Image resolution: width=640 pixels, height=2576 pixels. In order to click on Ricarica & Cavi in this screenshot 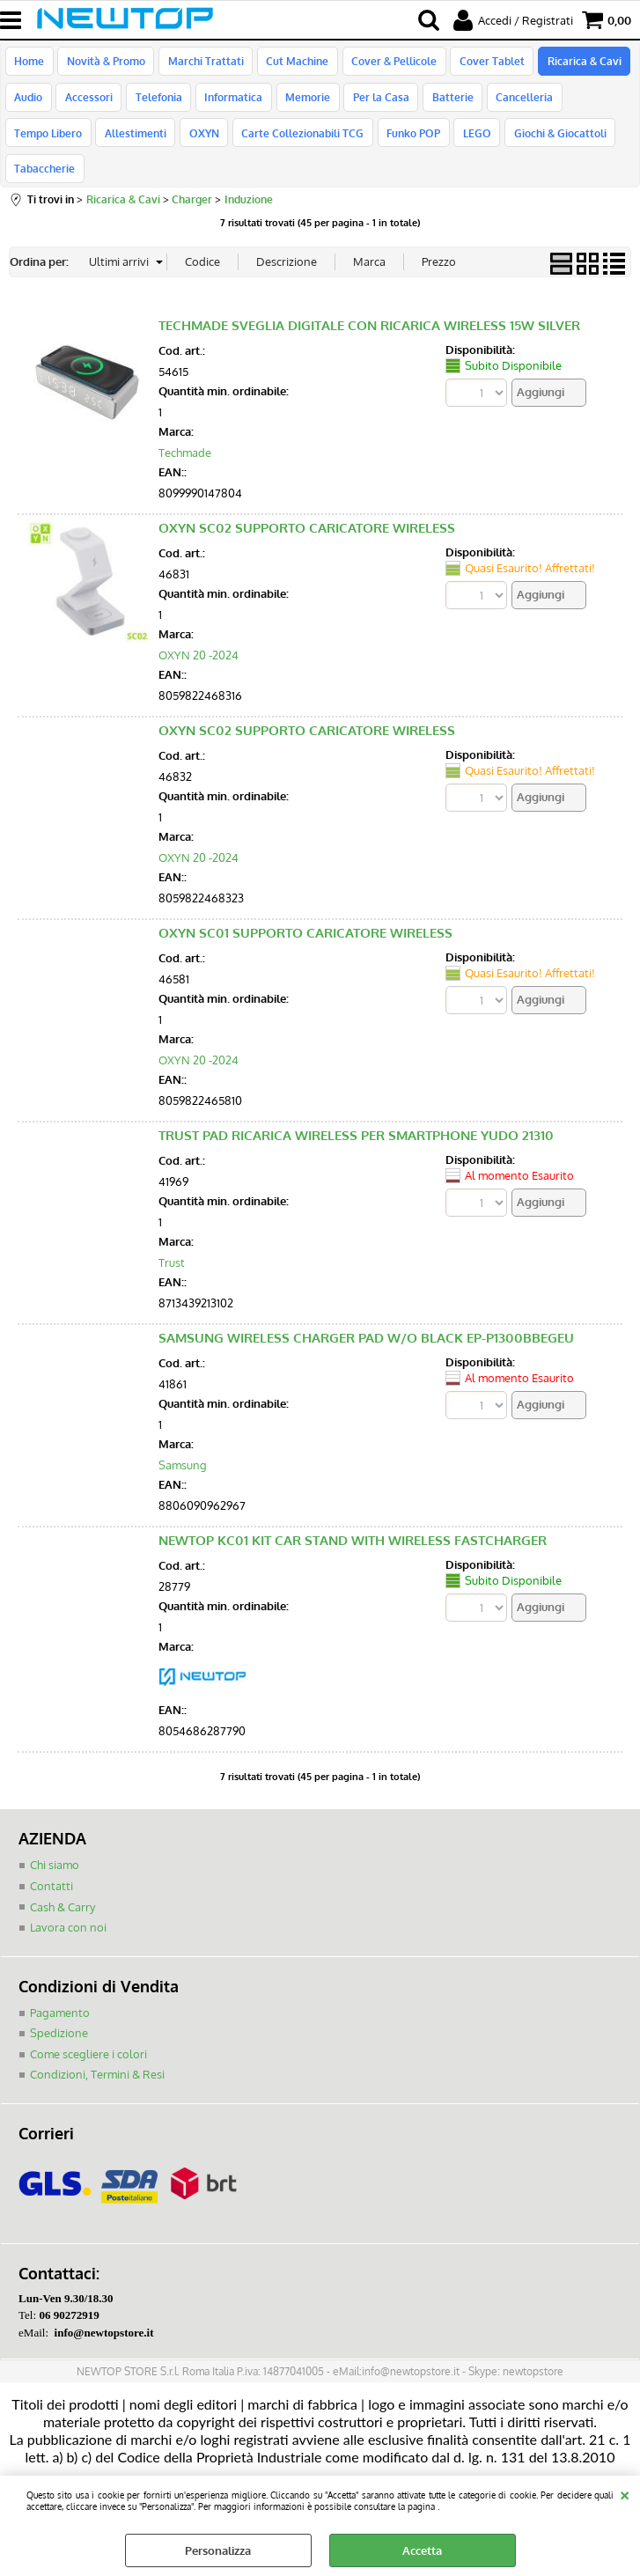, I will do `click(575, 63)`.